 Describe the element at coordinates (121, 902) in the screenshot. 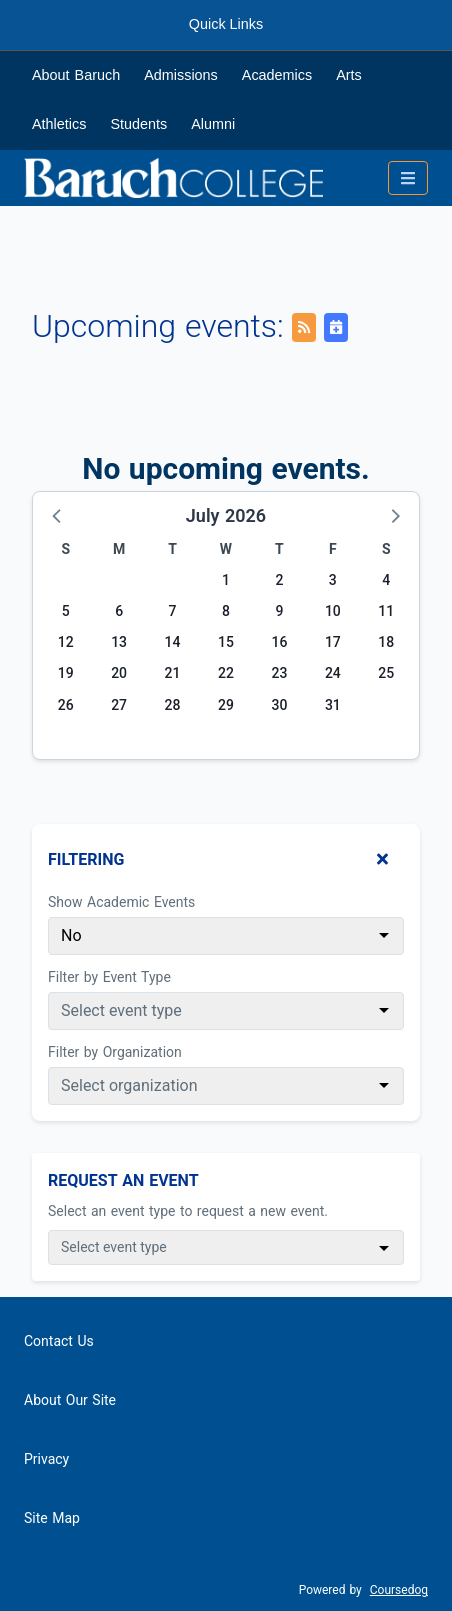

I see `Show Academic Events` at that location.